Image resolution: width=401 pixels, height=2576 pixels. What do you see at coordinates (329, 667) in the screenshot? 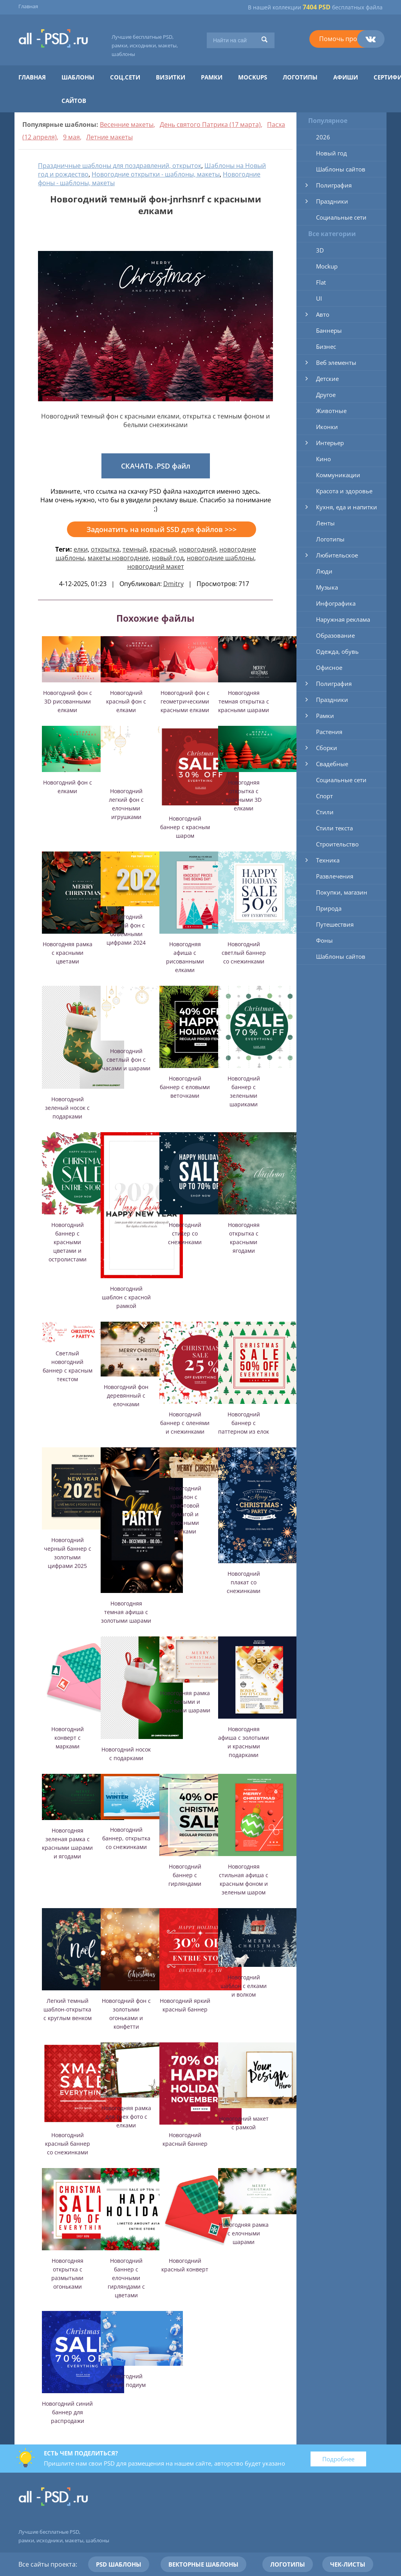
I see `Офисное` at bounding box center [329, 667].